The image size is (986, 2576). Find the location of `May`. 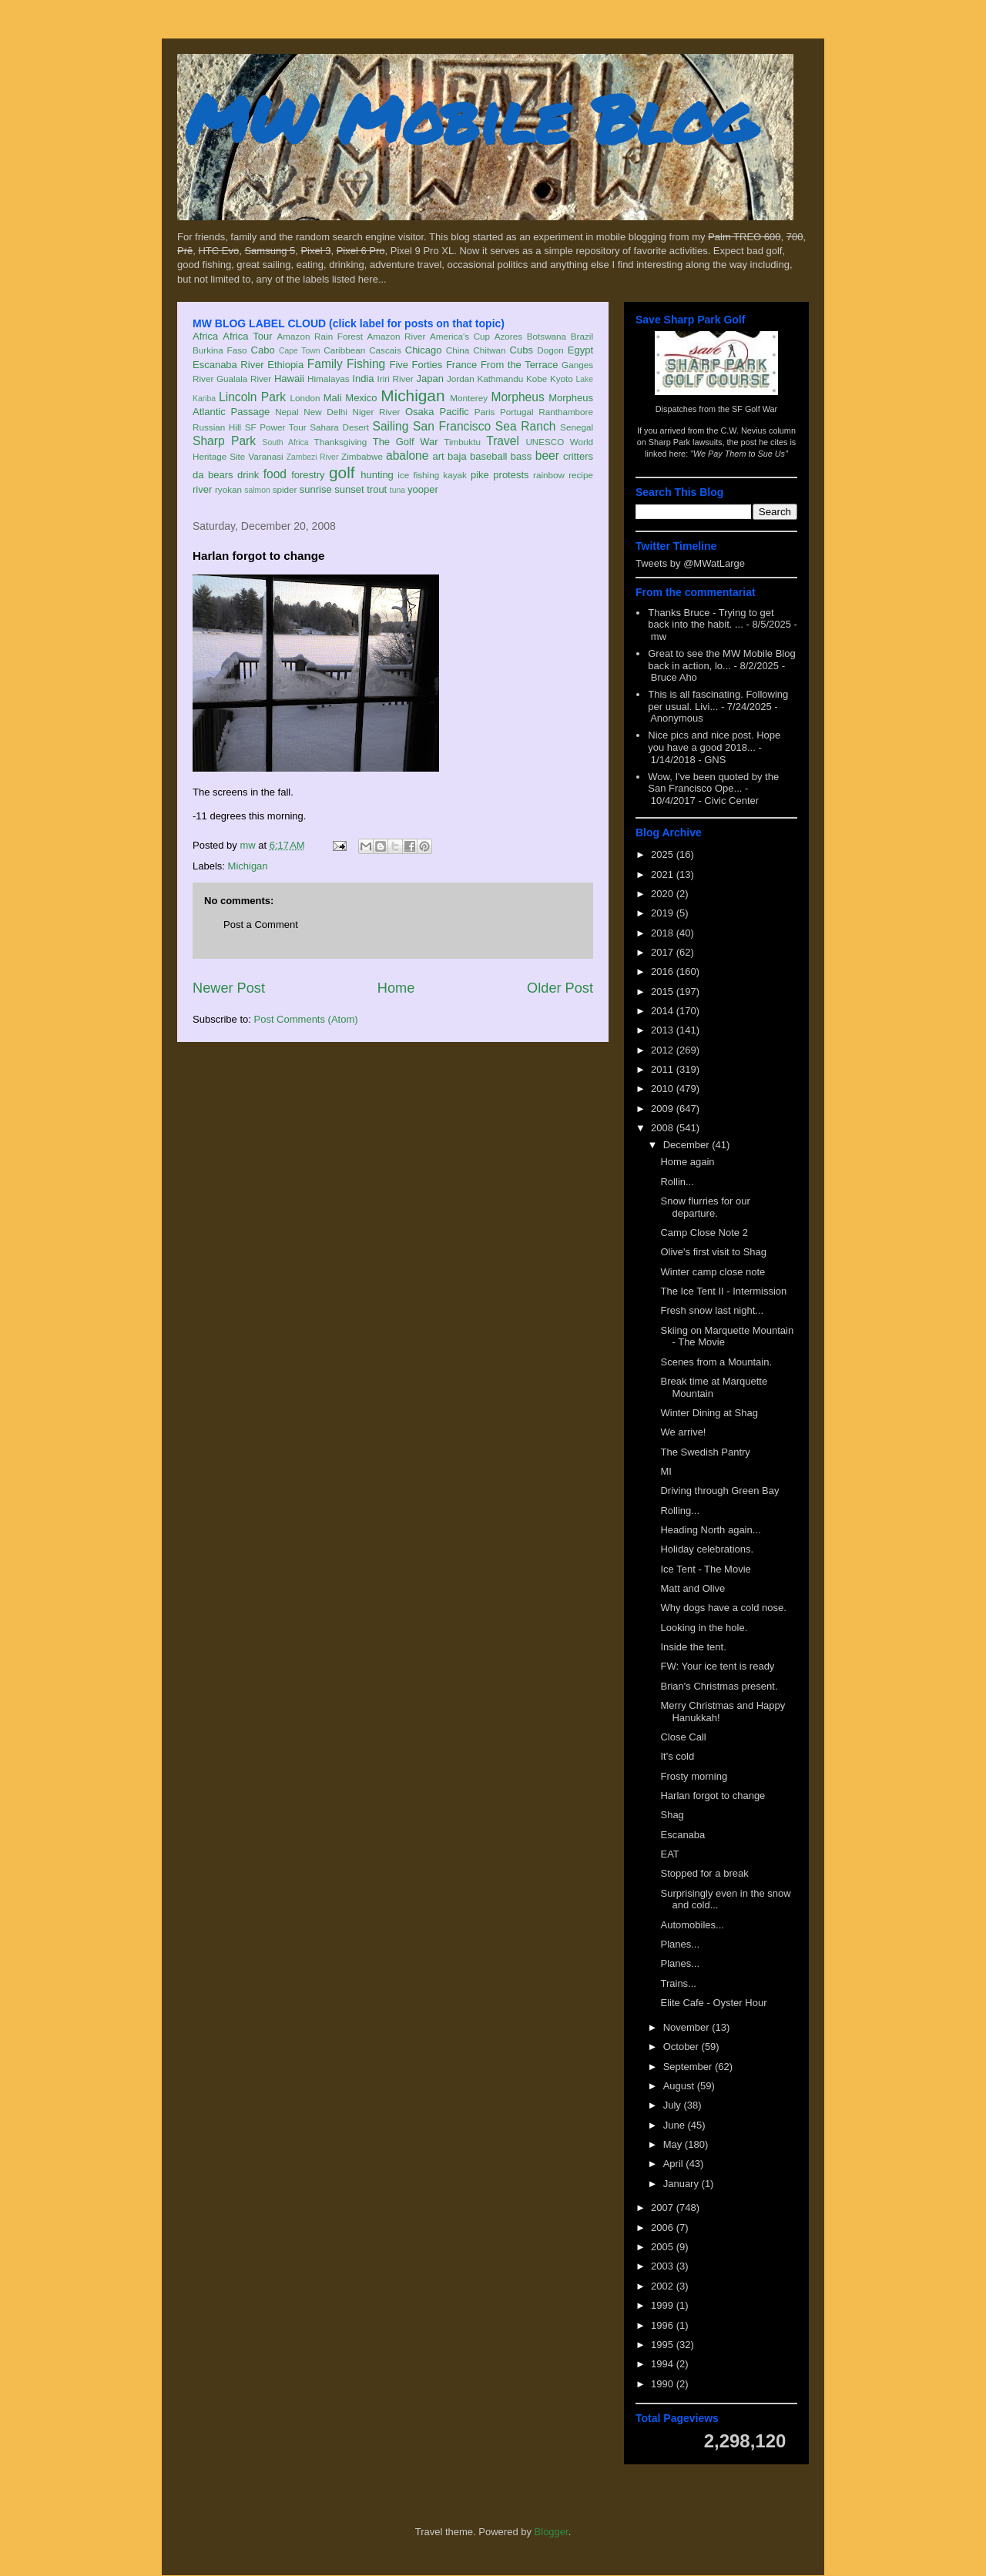

May is located at coordinates (674, 2144).